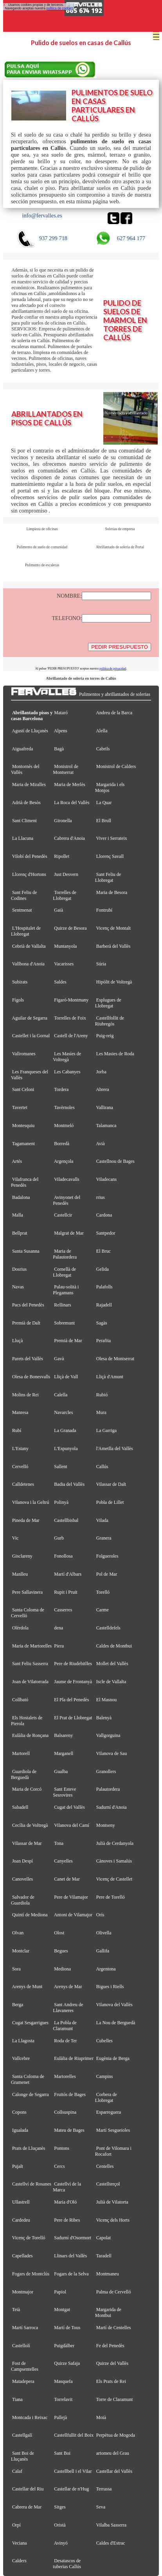 This screenshot has width=162, height=2576. What do you see at coordinates (17, 2004) in the screenshot?
I see `Berga` at bounding box center [17, 2004].